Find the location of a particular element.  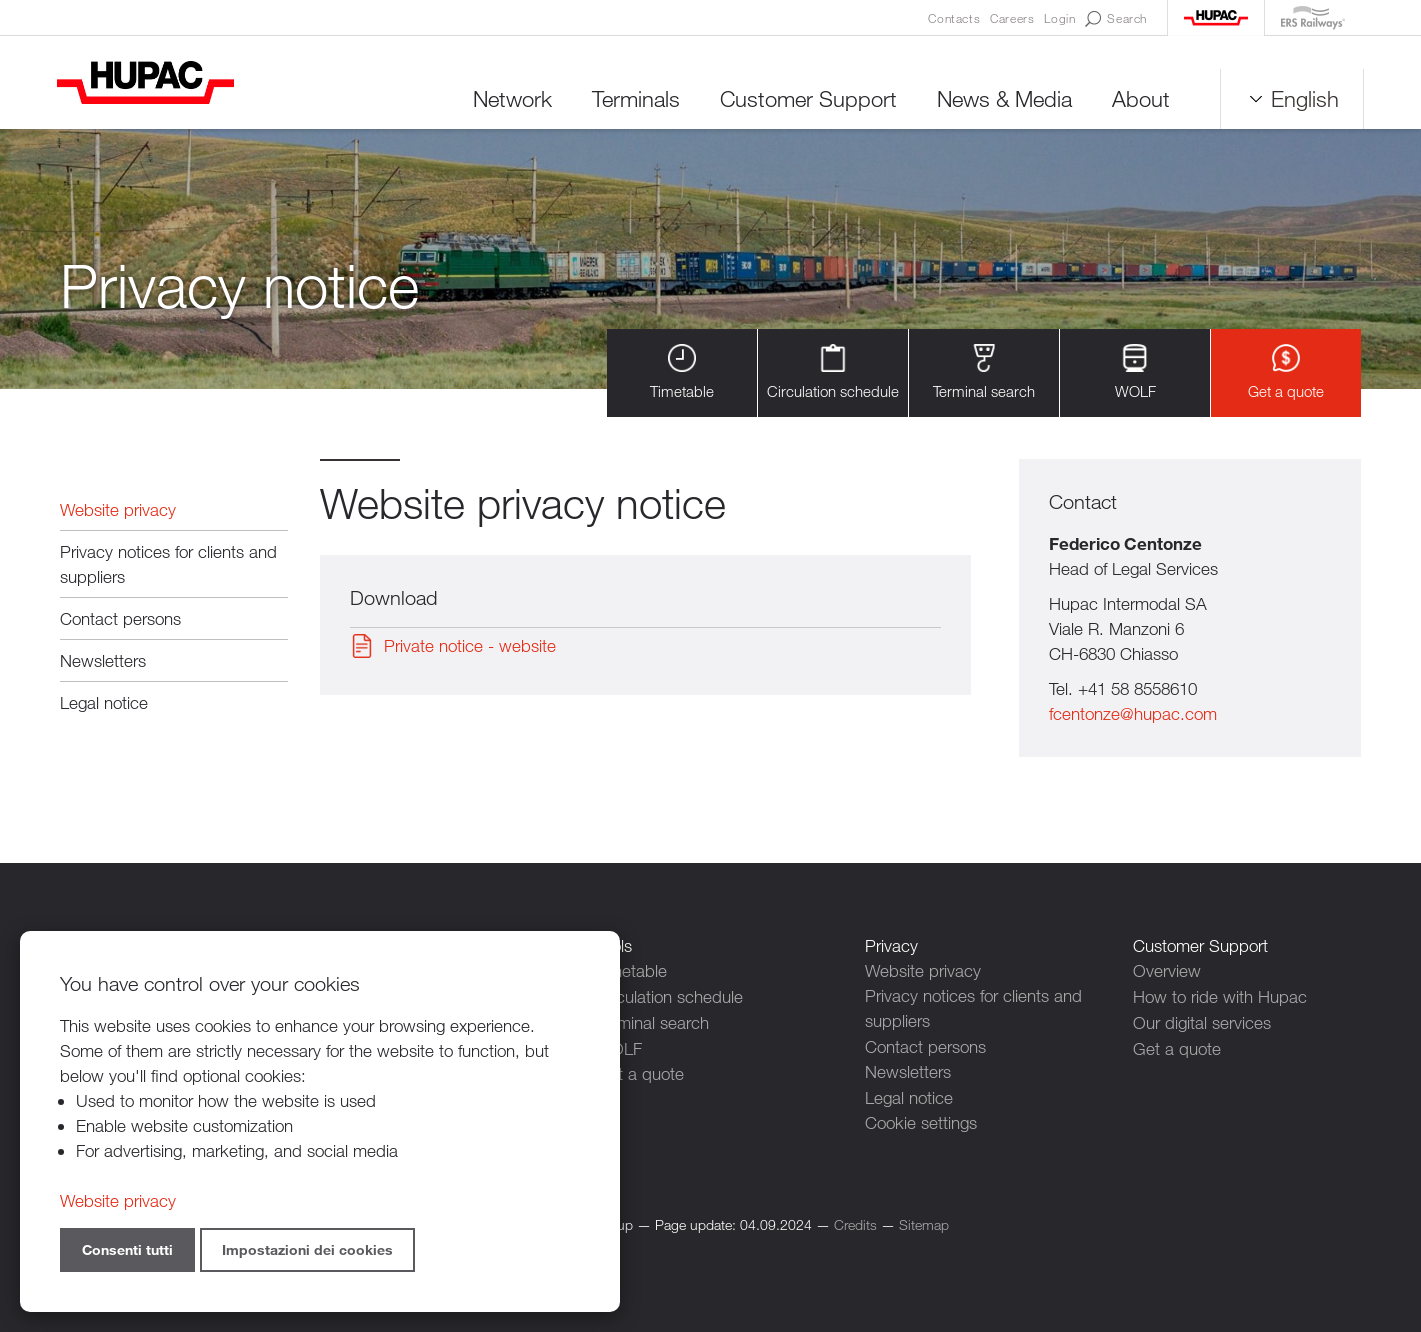

Cookie settings is located at coordinates (921, 1121).